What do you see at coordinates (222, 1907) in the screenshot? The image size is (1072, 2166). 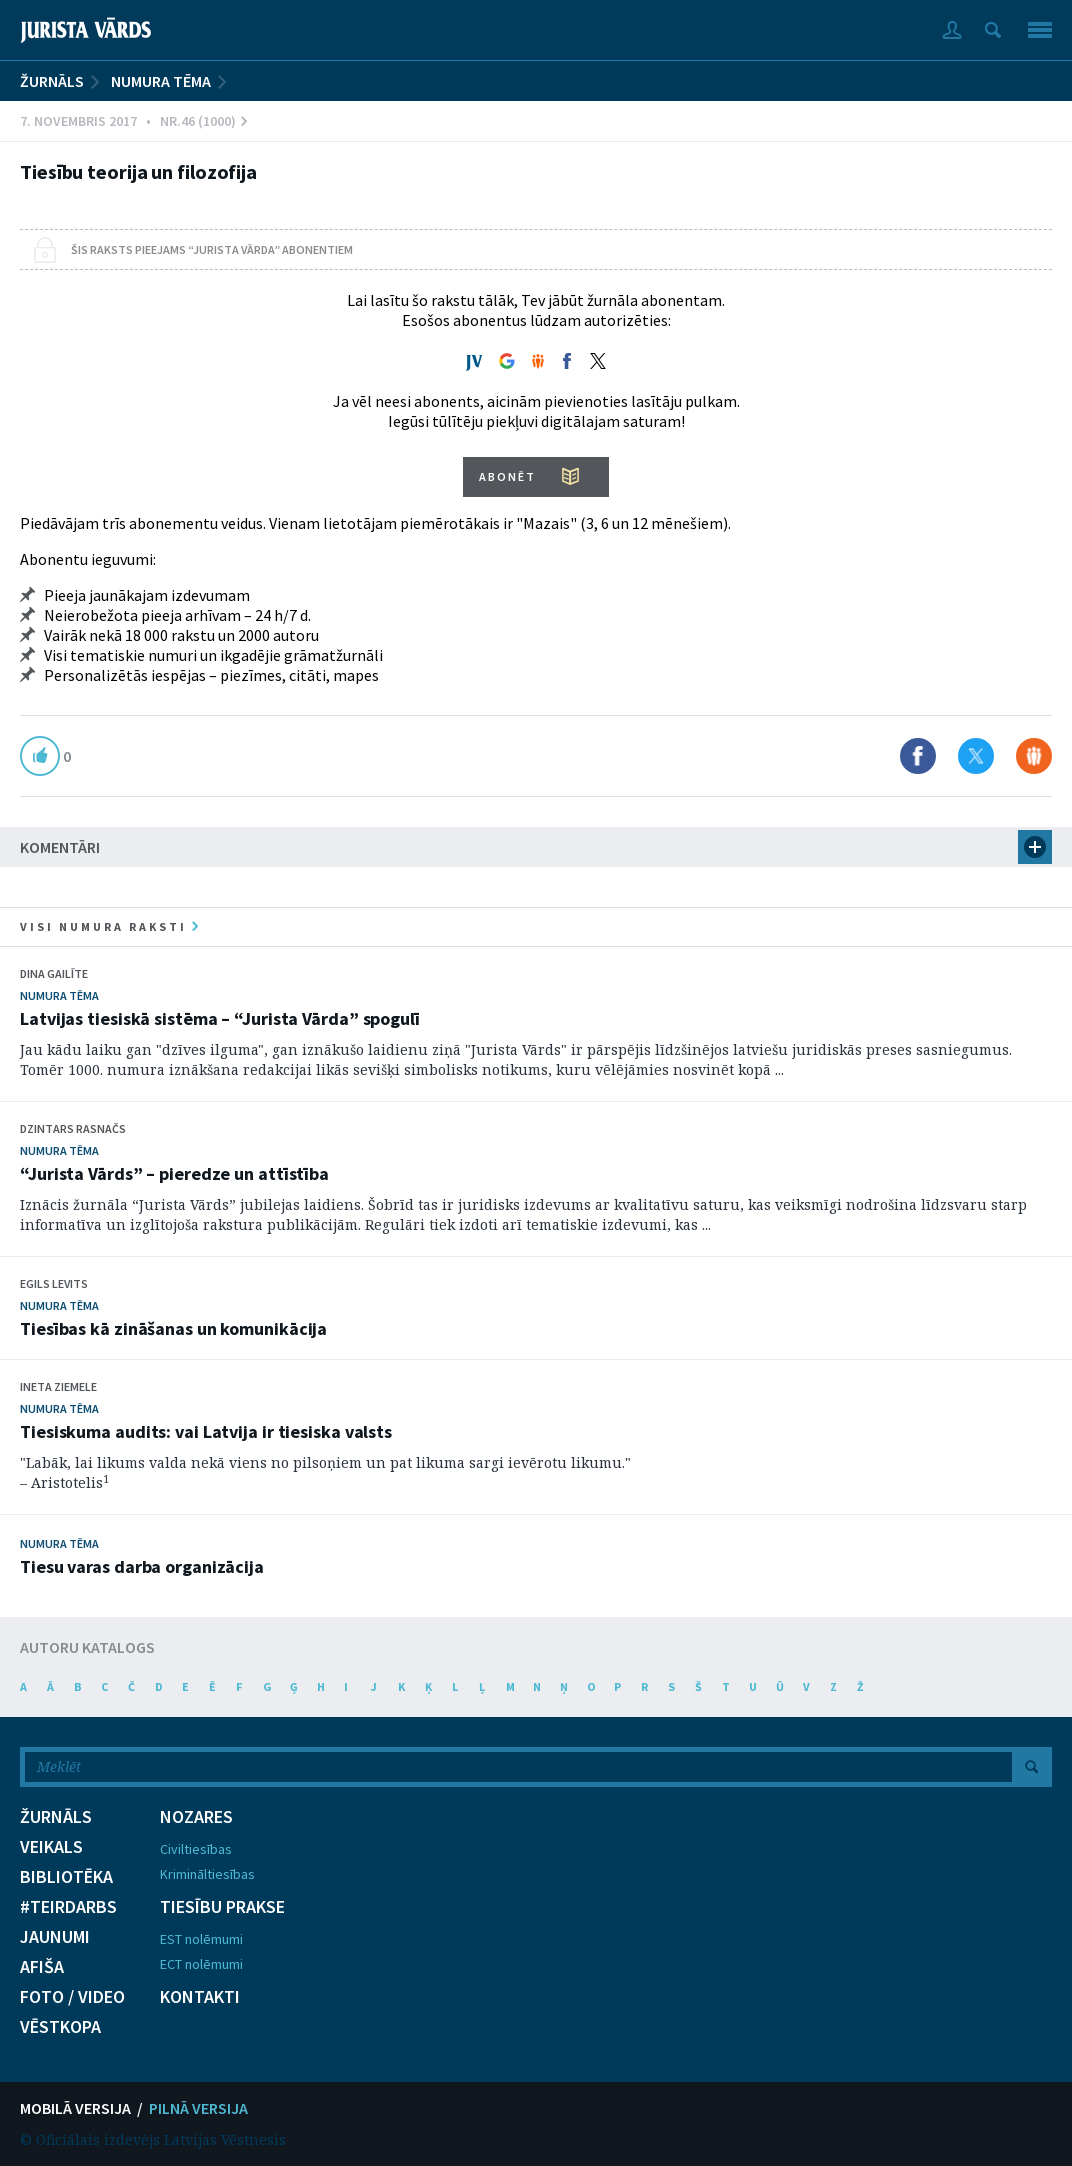 I see `TIESĪBU PRAKSE` at bounding box center [222, 1907].